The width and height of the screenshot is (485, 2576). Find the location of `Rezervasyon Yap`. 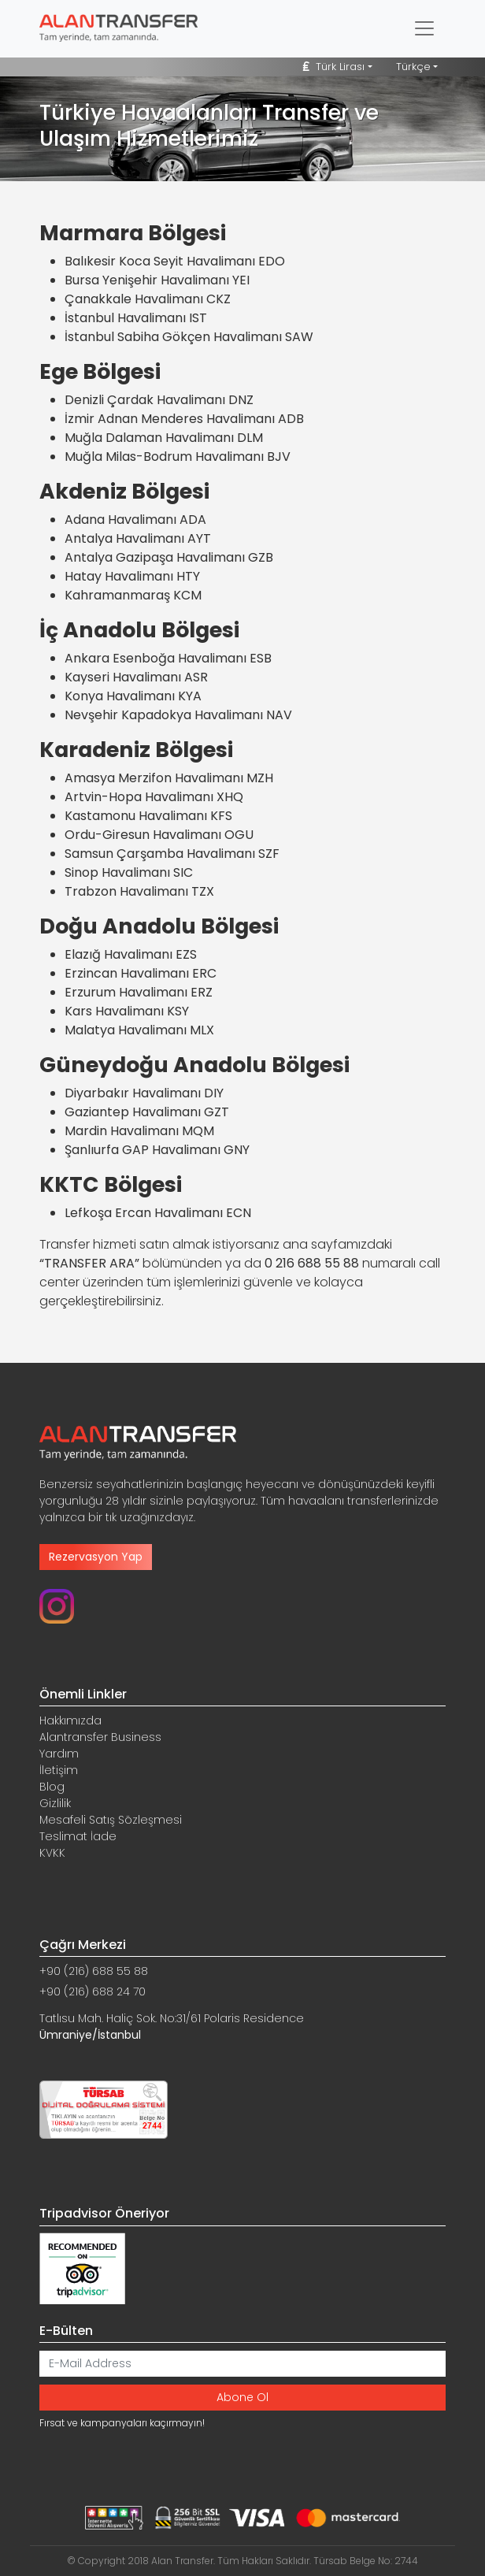

Rezervasyon Yap is located at coordinates (96, 1557).